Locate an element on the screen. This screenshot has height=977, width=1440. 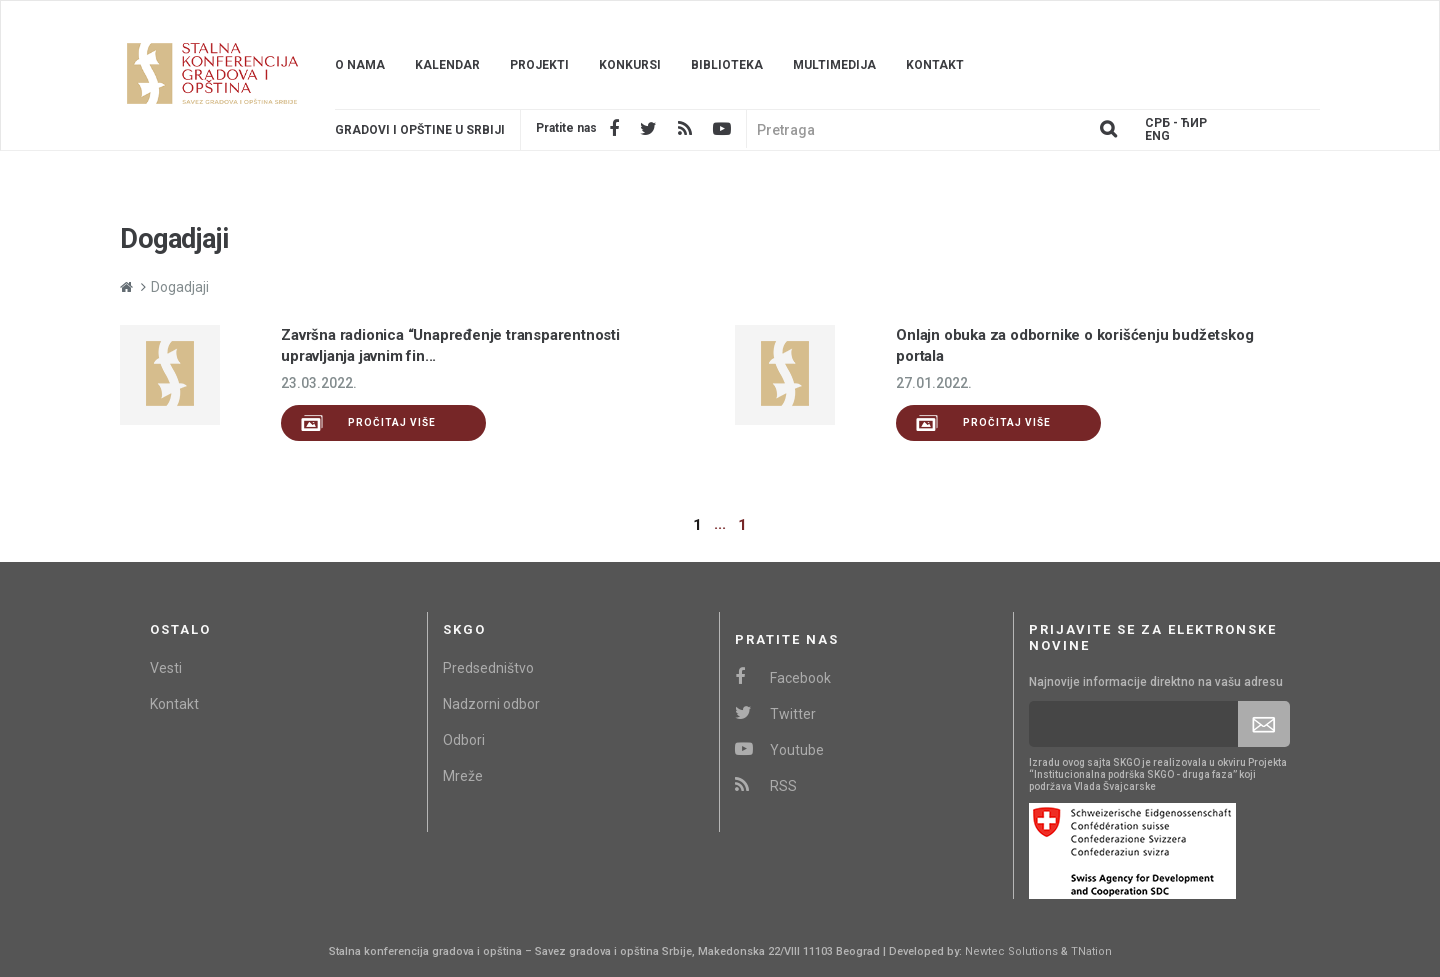
Predsedništvo is located at coordinates (488, 668).